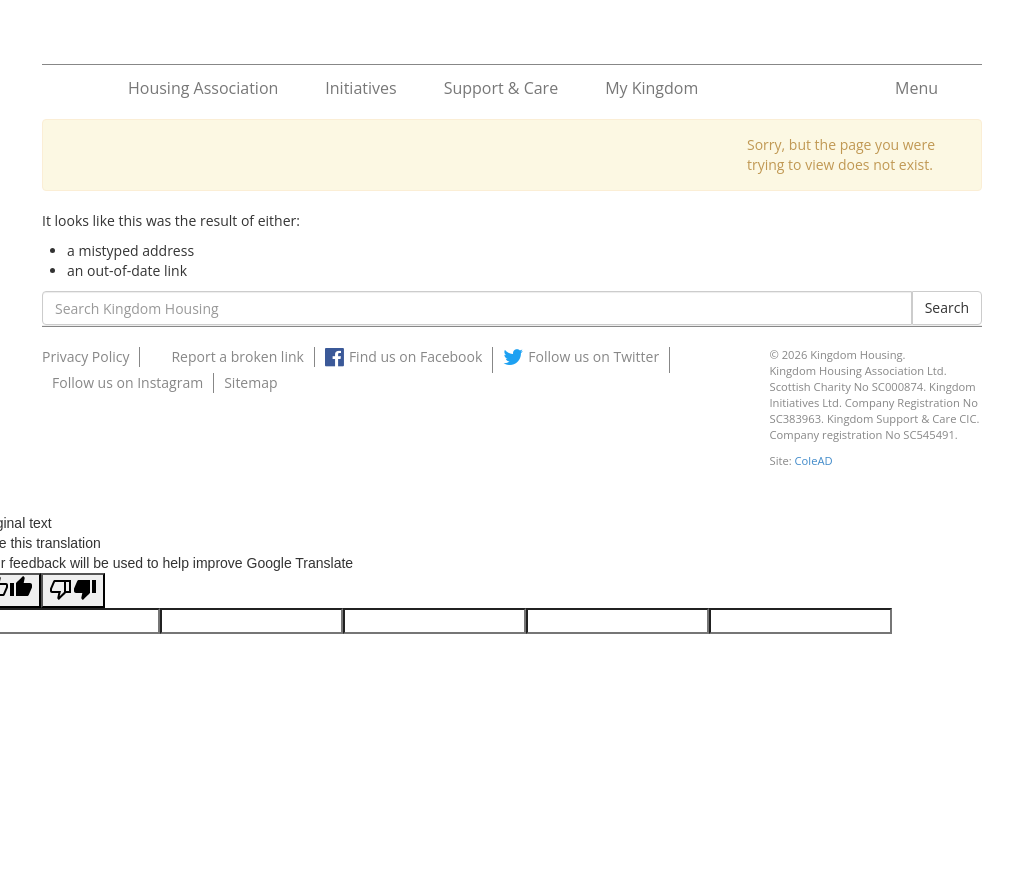 This screenshot has height=890, width=1024. I want to click on Housing Association, so click(203, 87).